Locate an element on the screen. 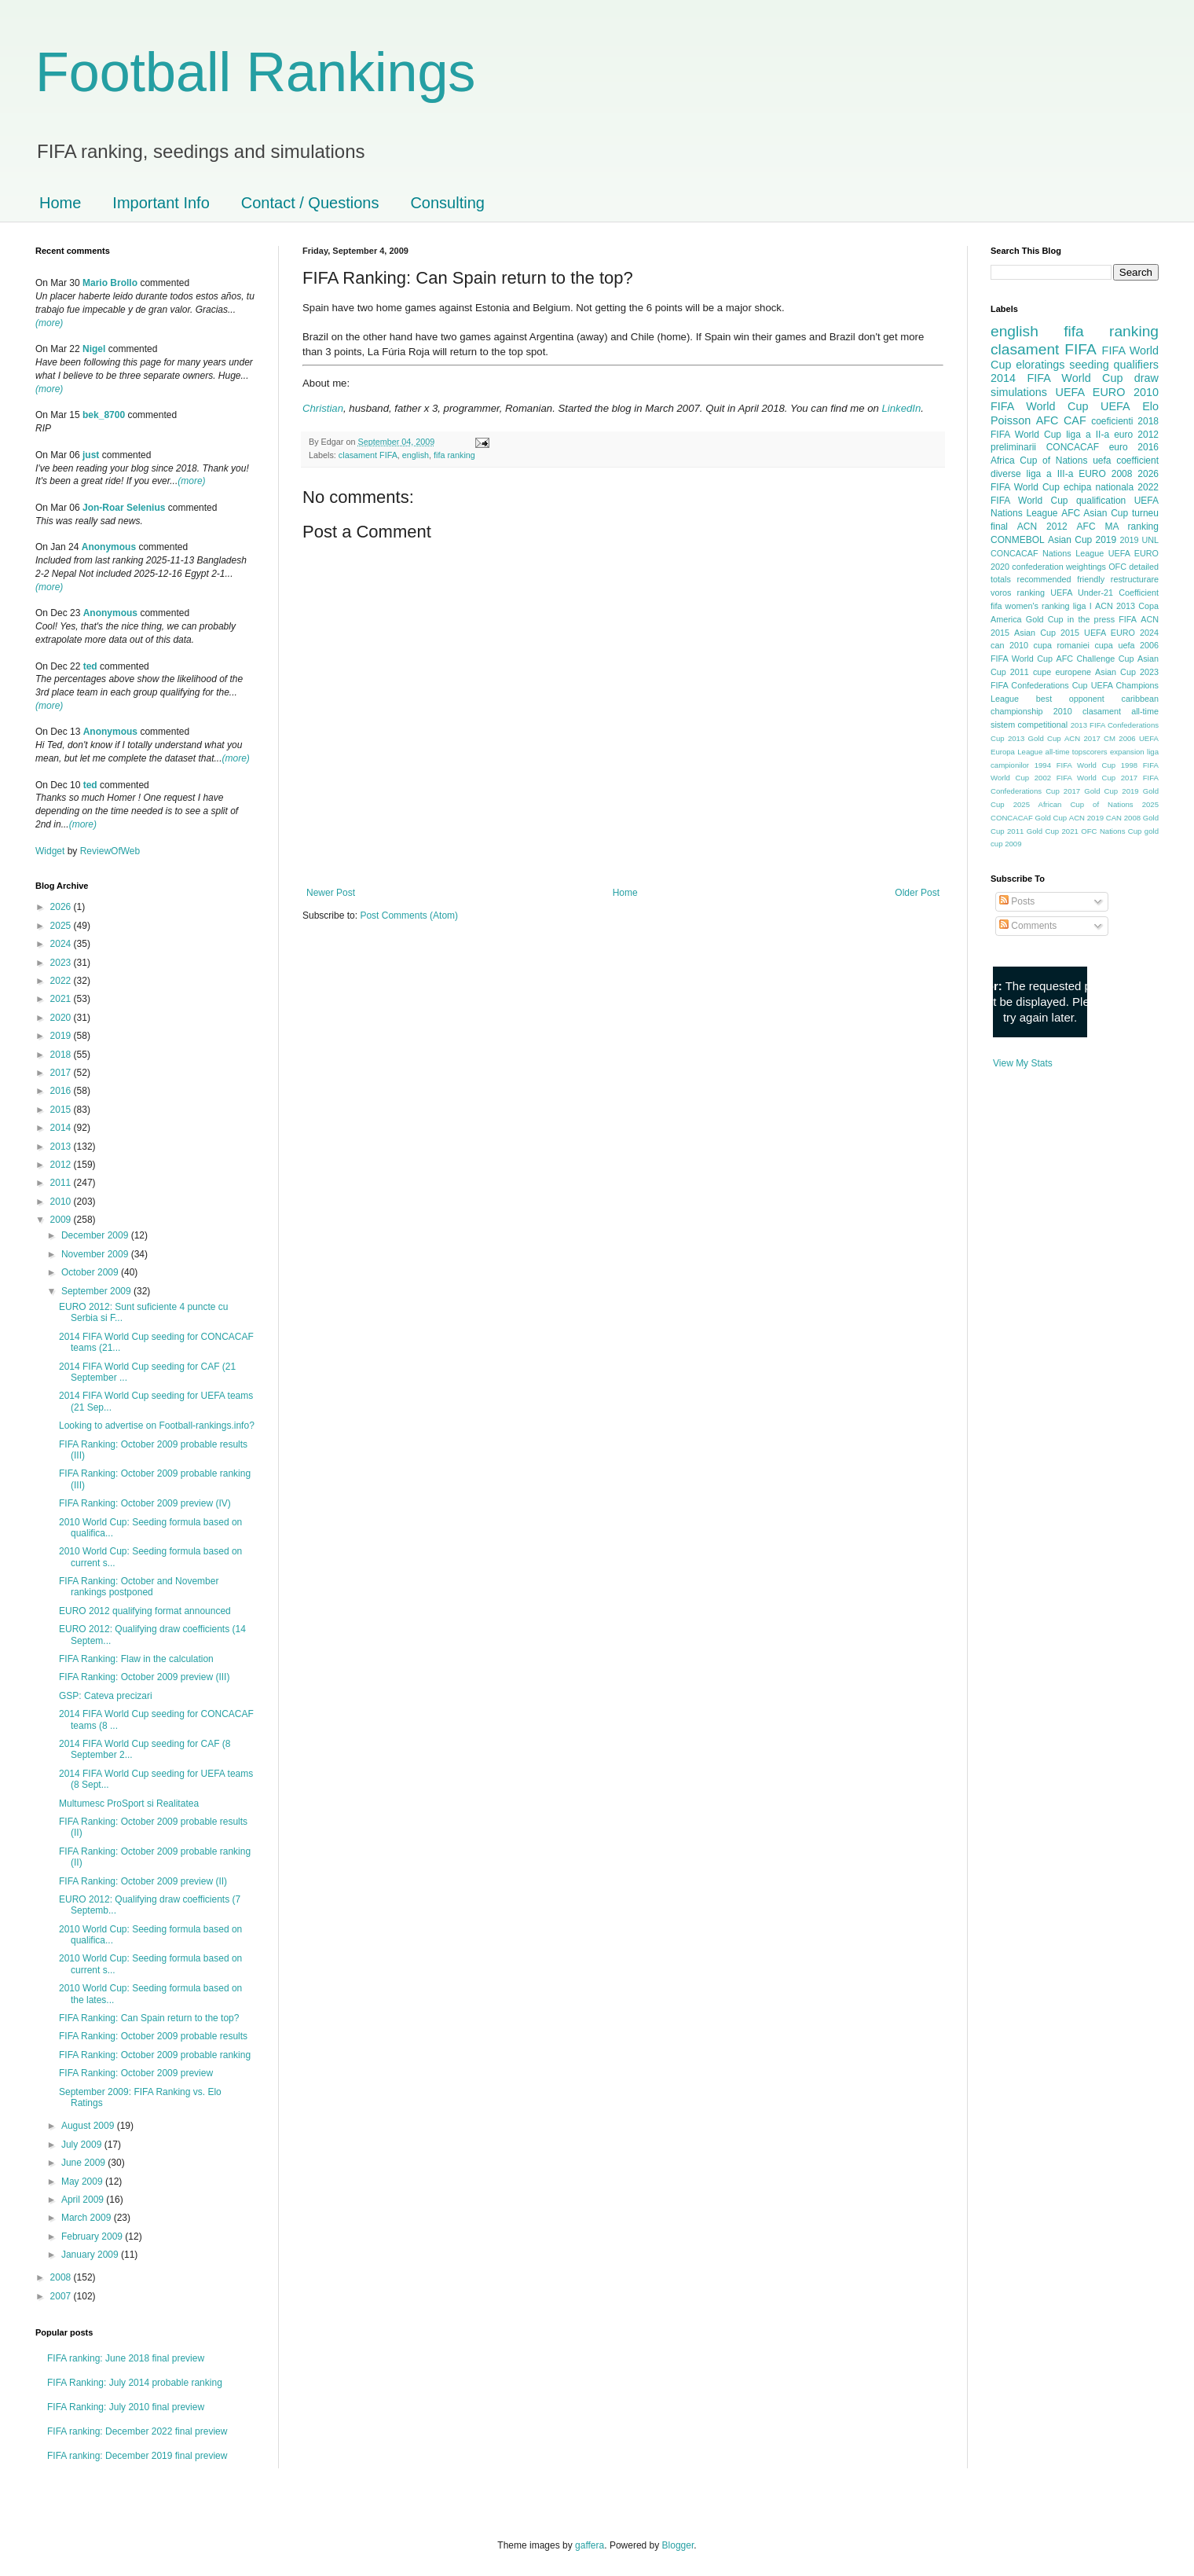  February 2009 is located at coordinates (93, 2236).